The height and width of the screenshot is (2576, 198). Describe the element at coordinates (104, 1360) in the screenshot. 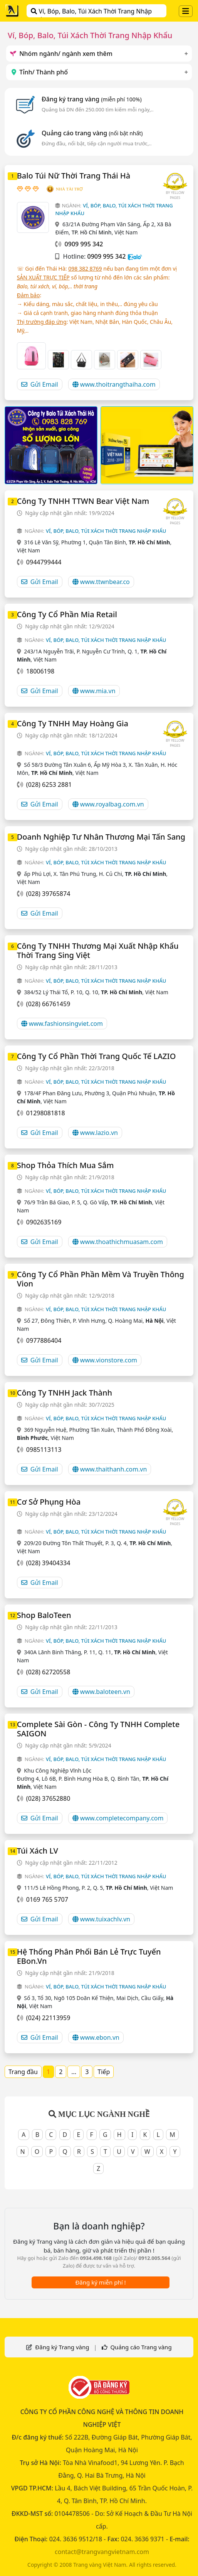

I see `www.vionstore.com` at that location.